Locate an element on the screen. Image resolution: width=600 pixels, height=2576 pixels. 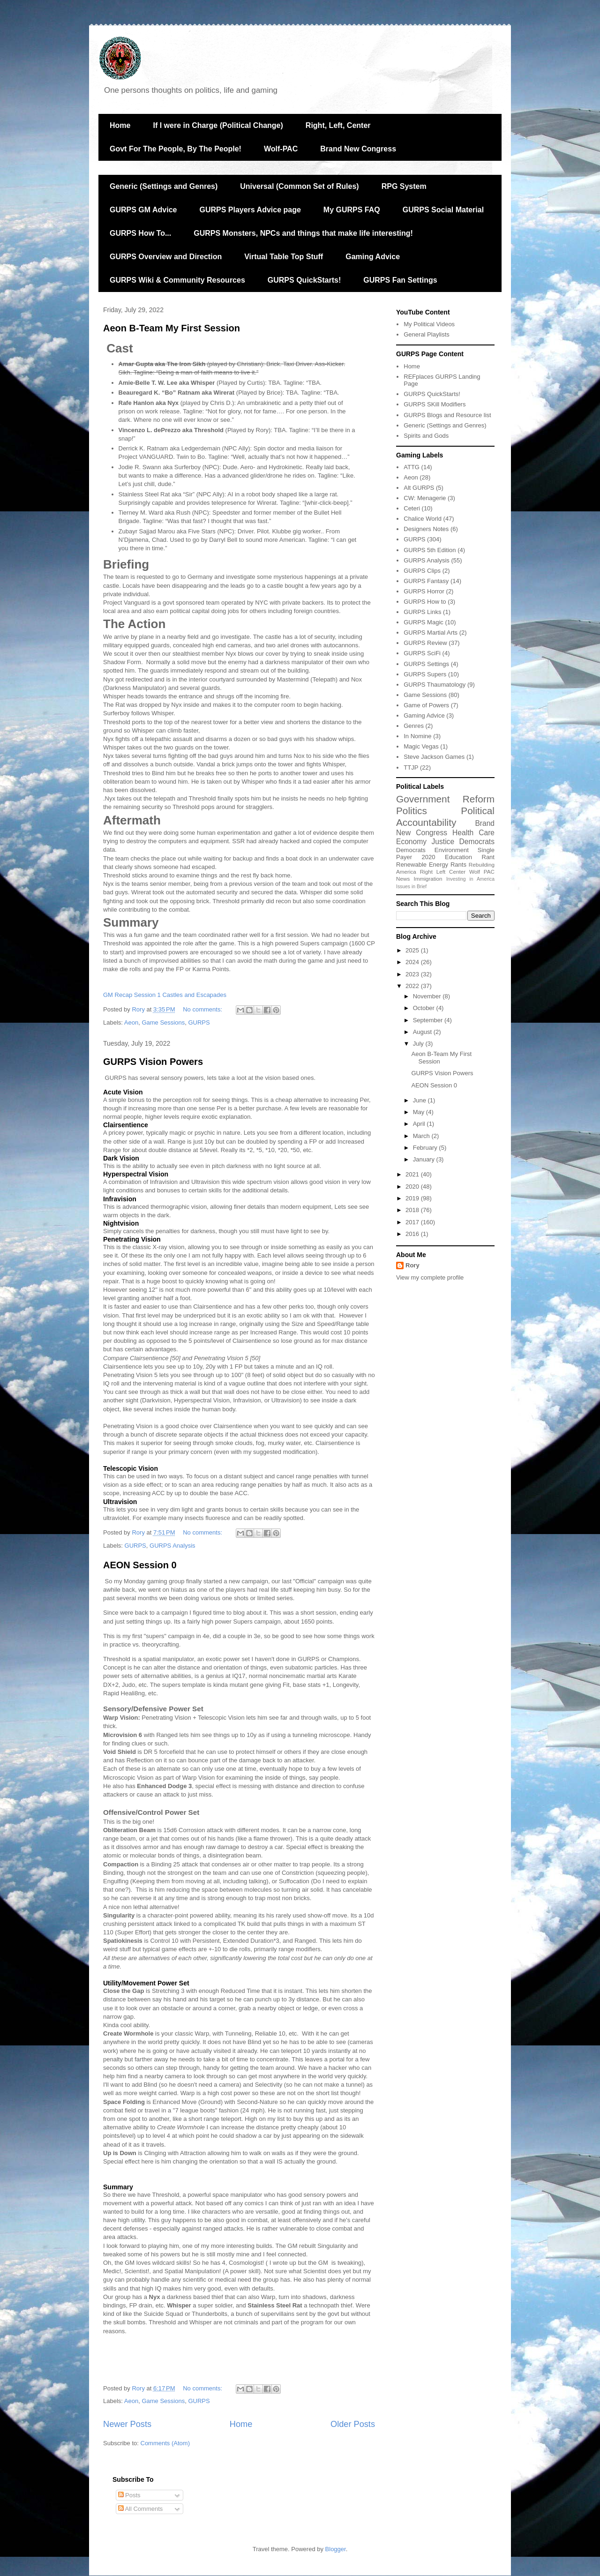
Ceteri is located at coordinates (412, 508).